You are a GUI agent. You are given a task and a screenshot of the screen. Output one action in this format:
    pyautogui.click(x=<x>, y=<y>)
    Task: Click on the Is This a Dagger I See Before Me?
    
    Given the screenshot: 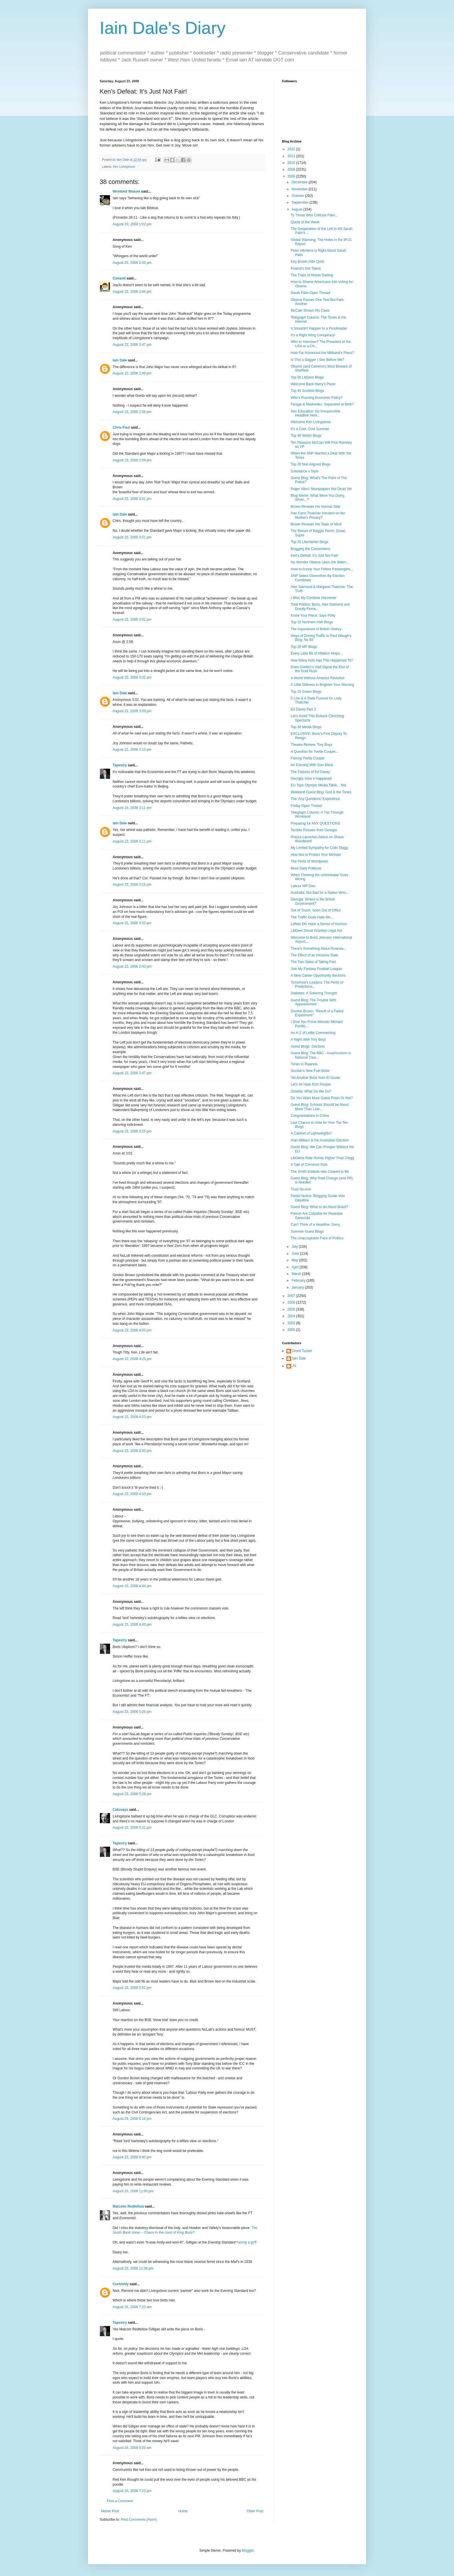 What is the action you would take?
    pyautogui.click(x=317, y=360)
    